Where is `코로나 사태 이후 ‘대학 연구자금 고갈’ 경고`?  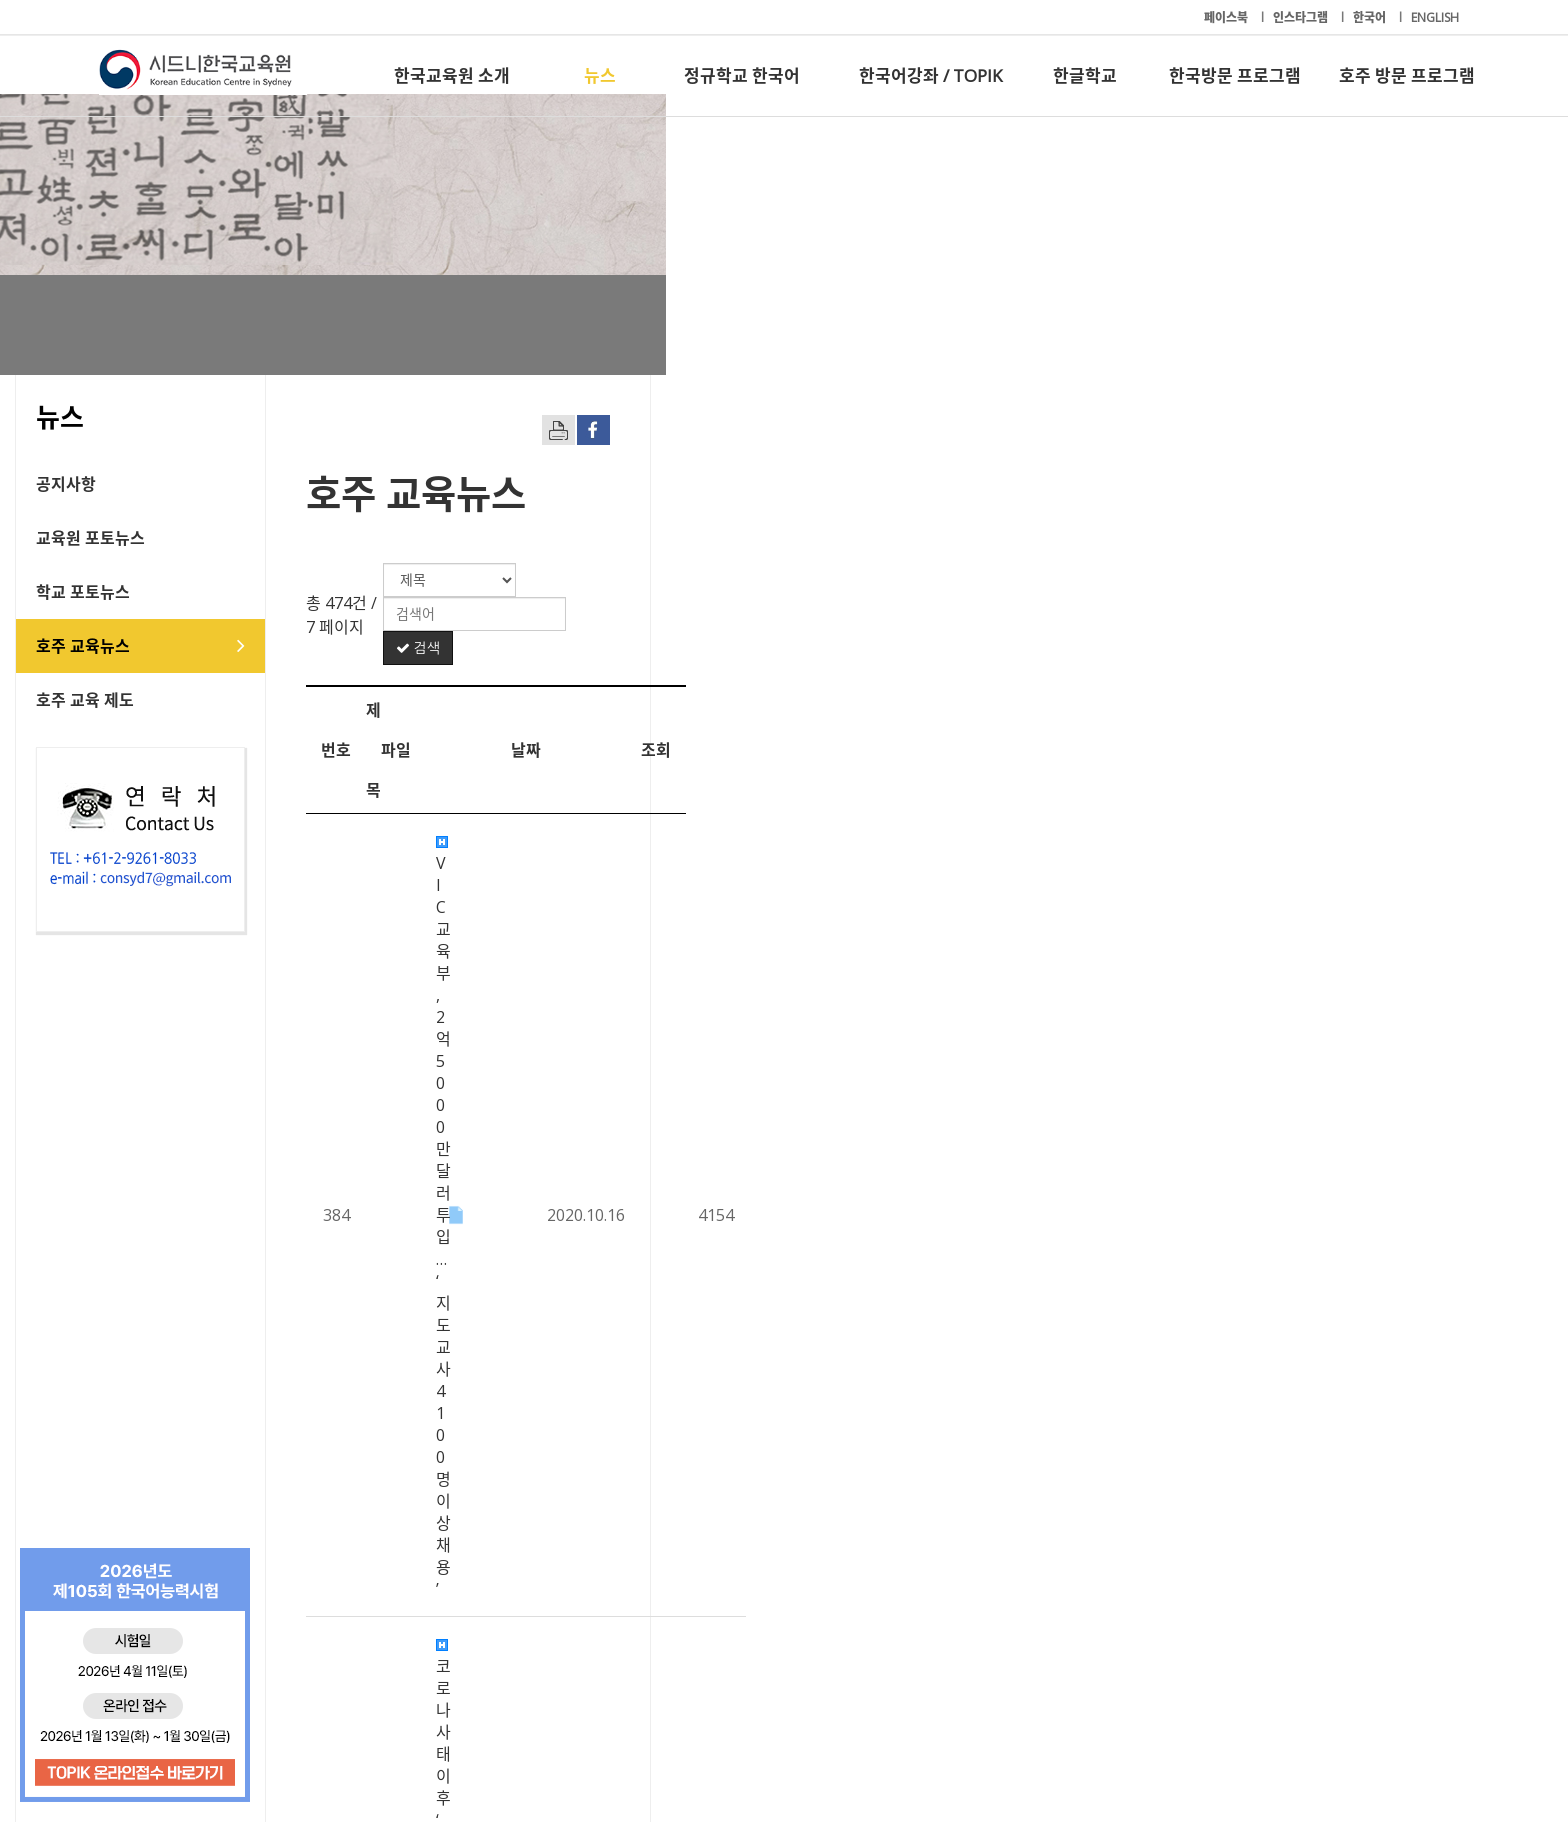 코로나 사태 이후 ‘대학 연구자금 고갈’ 경고 is located at coordinates (670, 748).